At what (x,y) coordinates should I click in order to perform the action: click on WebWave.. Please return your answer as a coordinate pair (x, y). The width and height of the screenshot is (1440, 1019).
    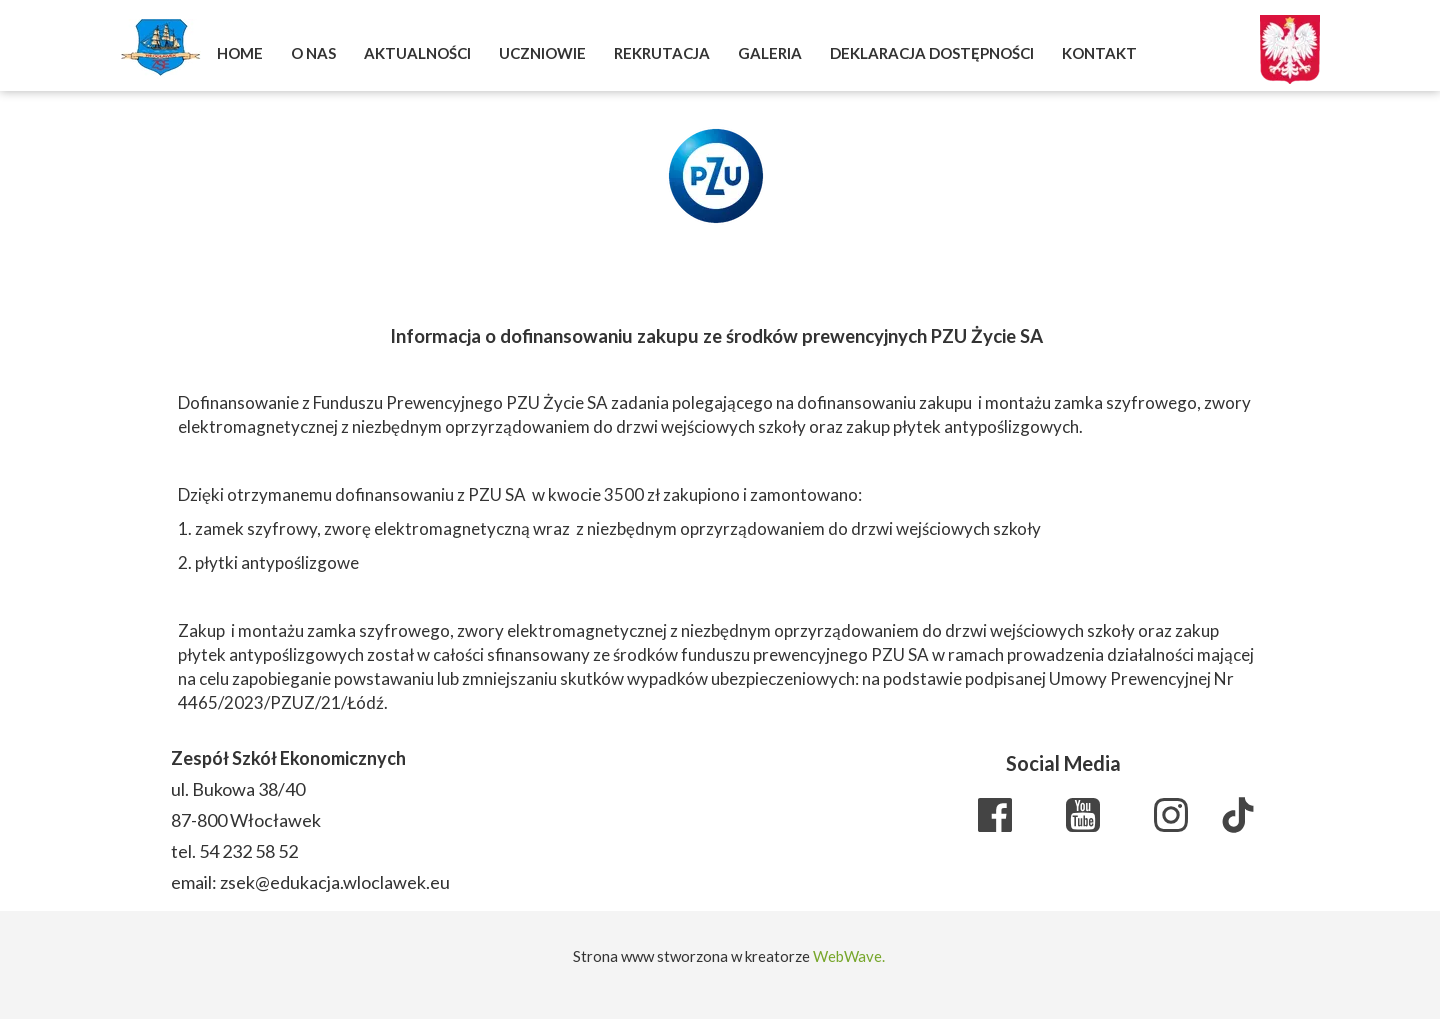
    Looking at the image, I should click on (849, 956).